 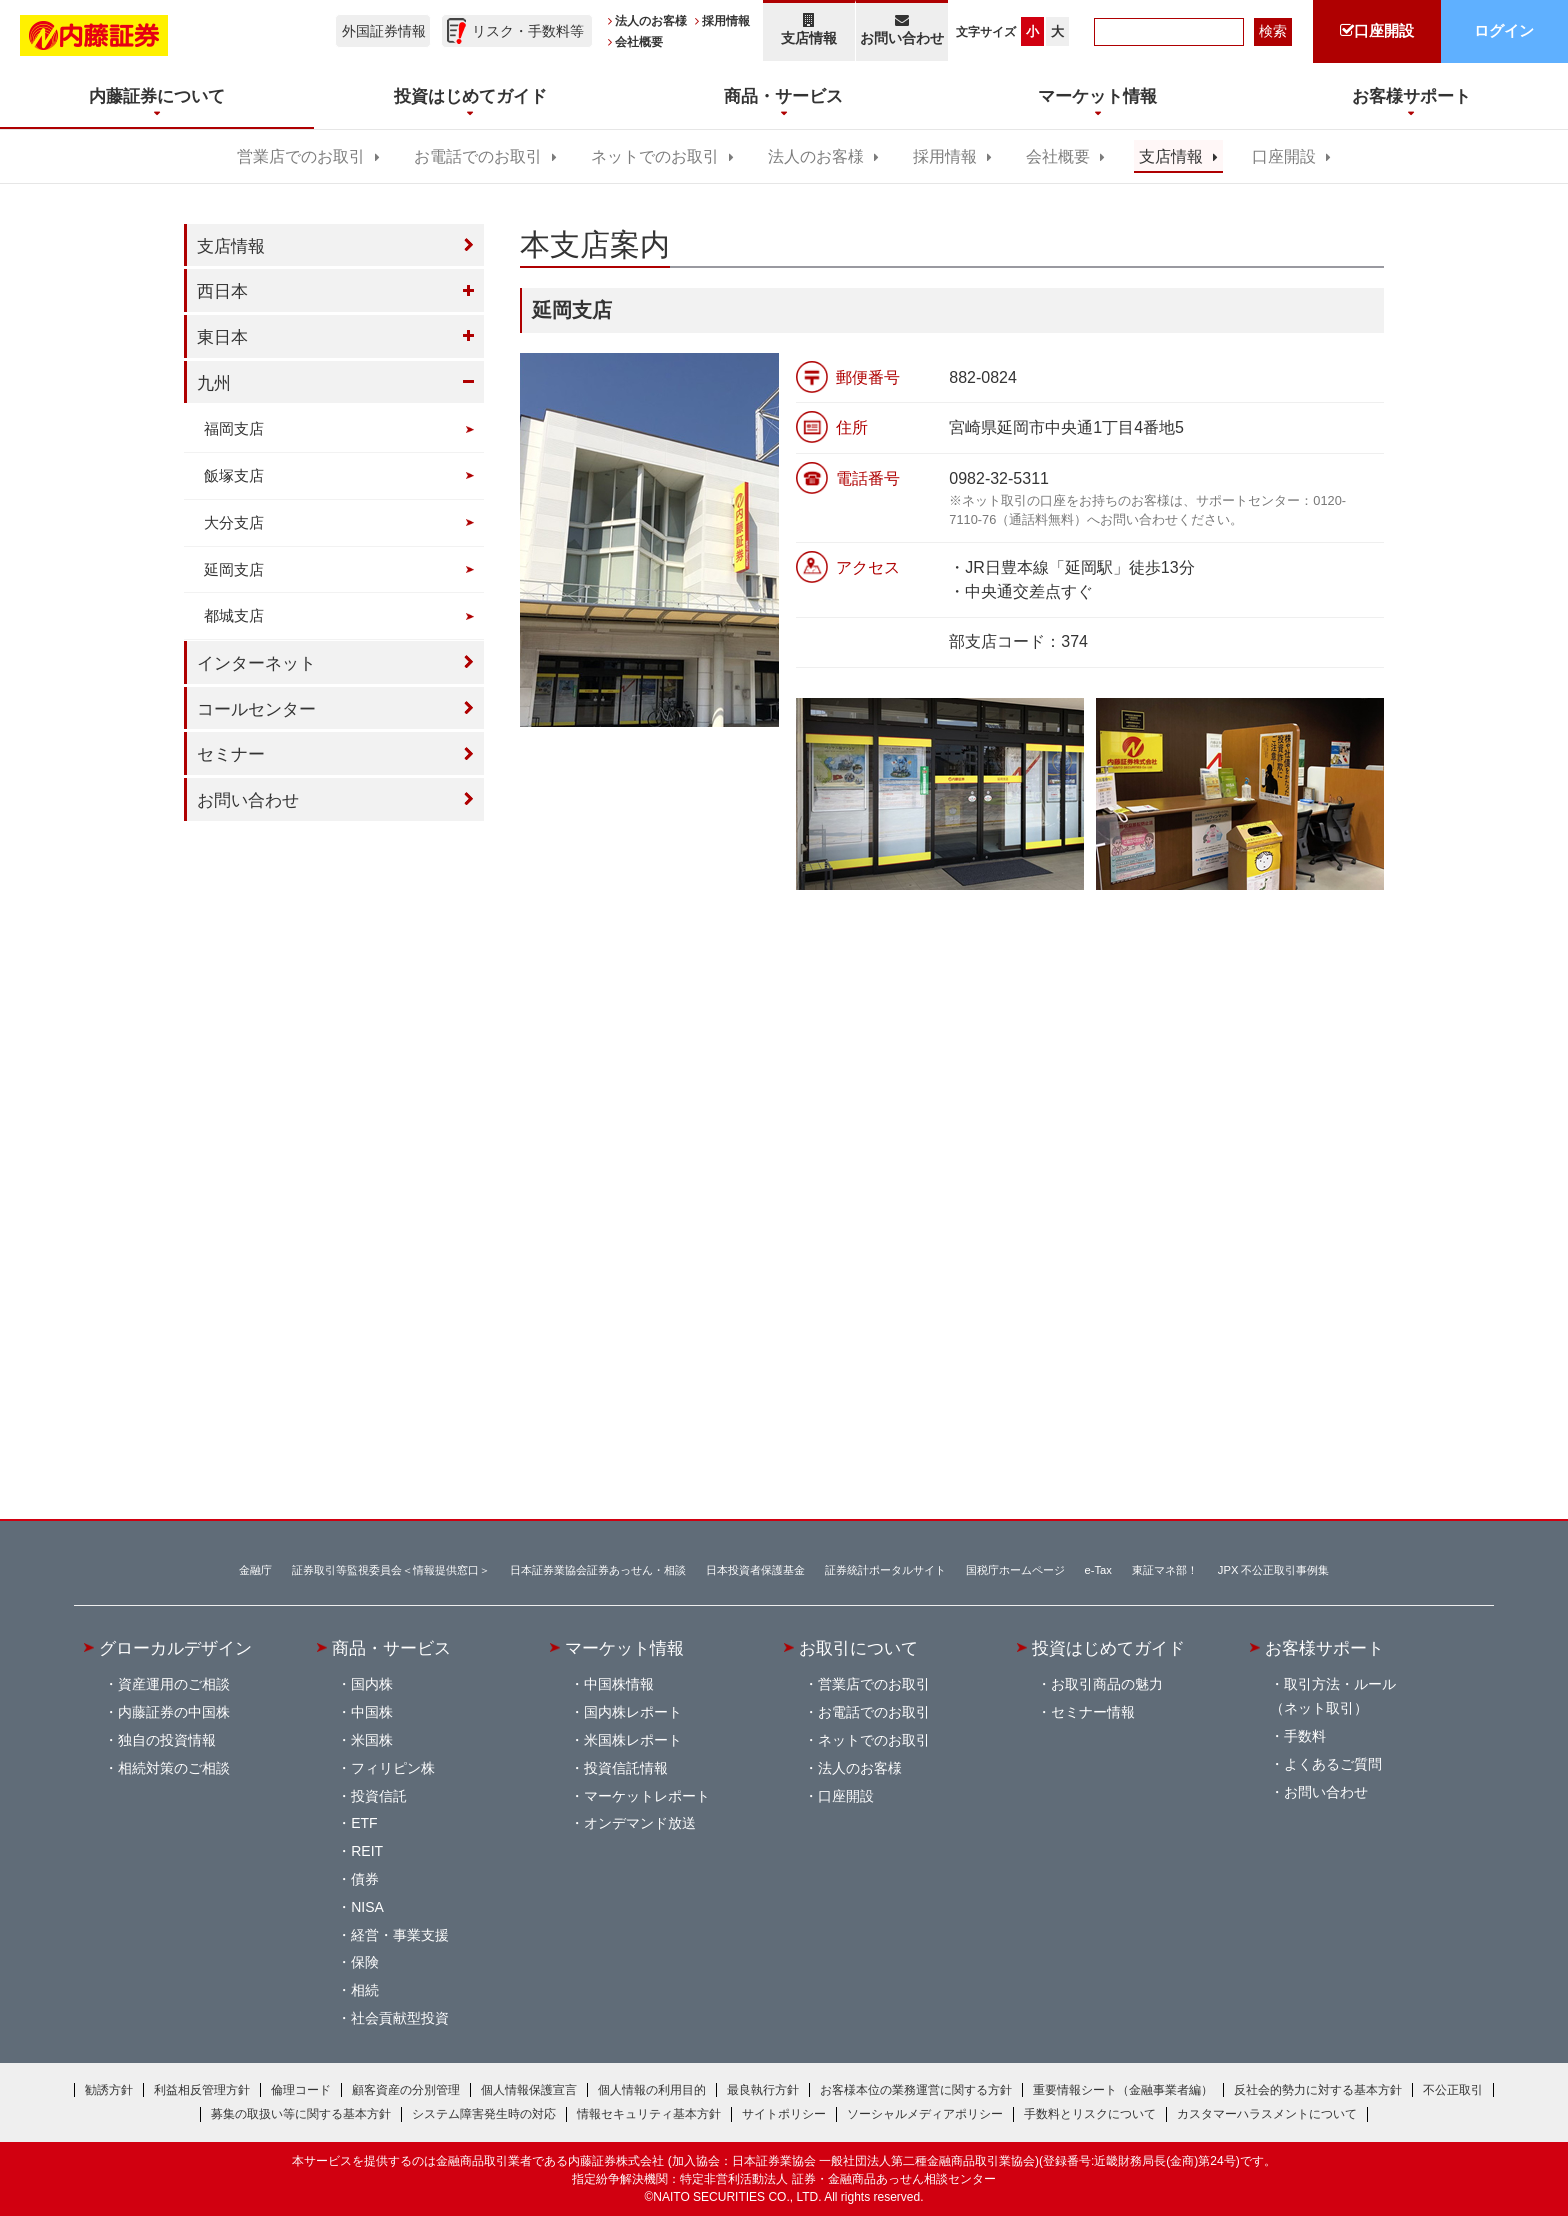 What do you see at coordinates (640, 1823) in the screenshot?
I see `オンデマンド放送` at bounding box center [640, 1823].